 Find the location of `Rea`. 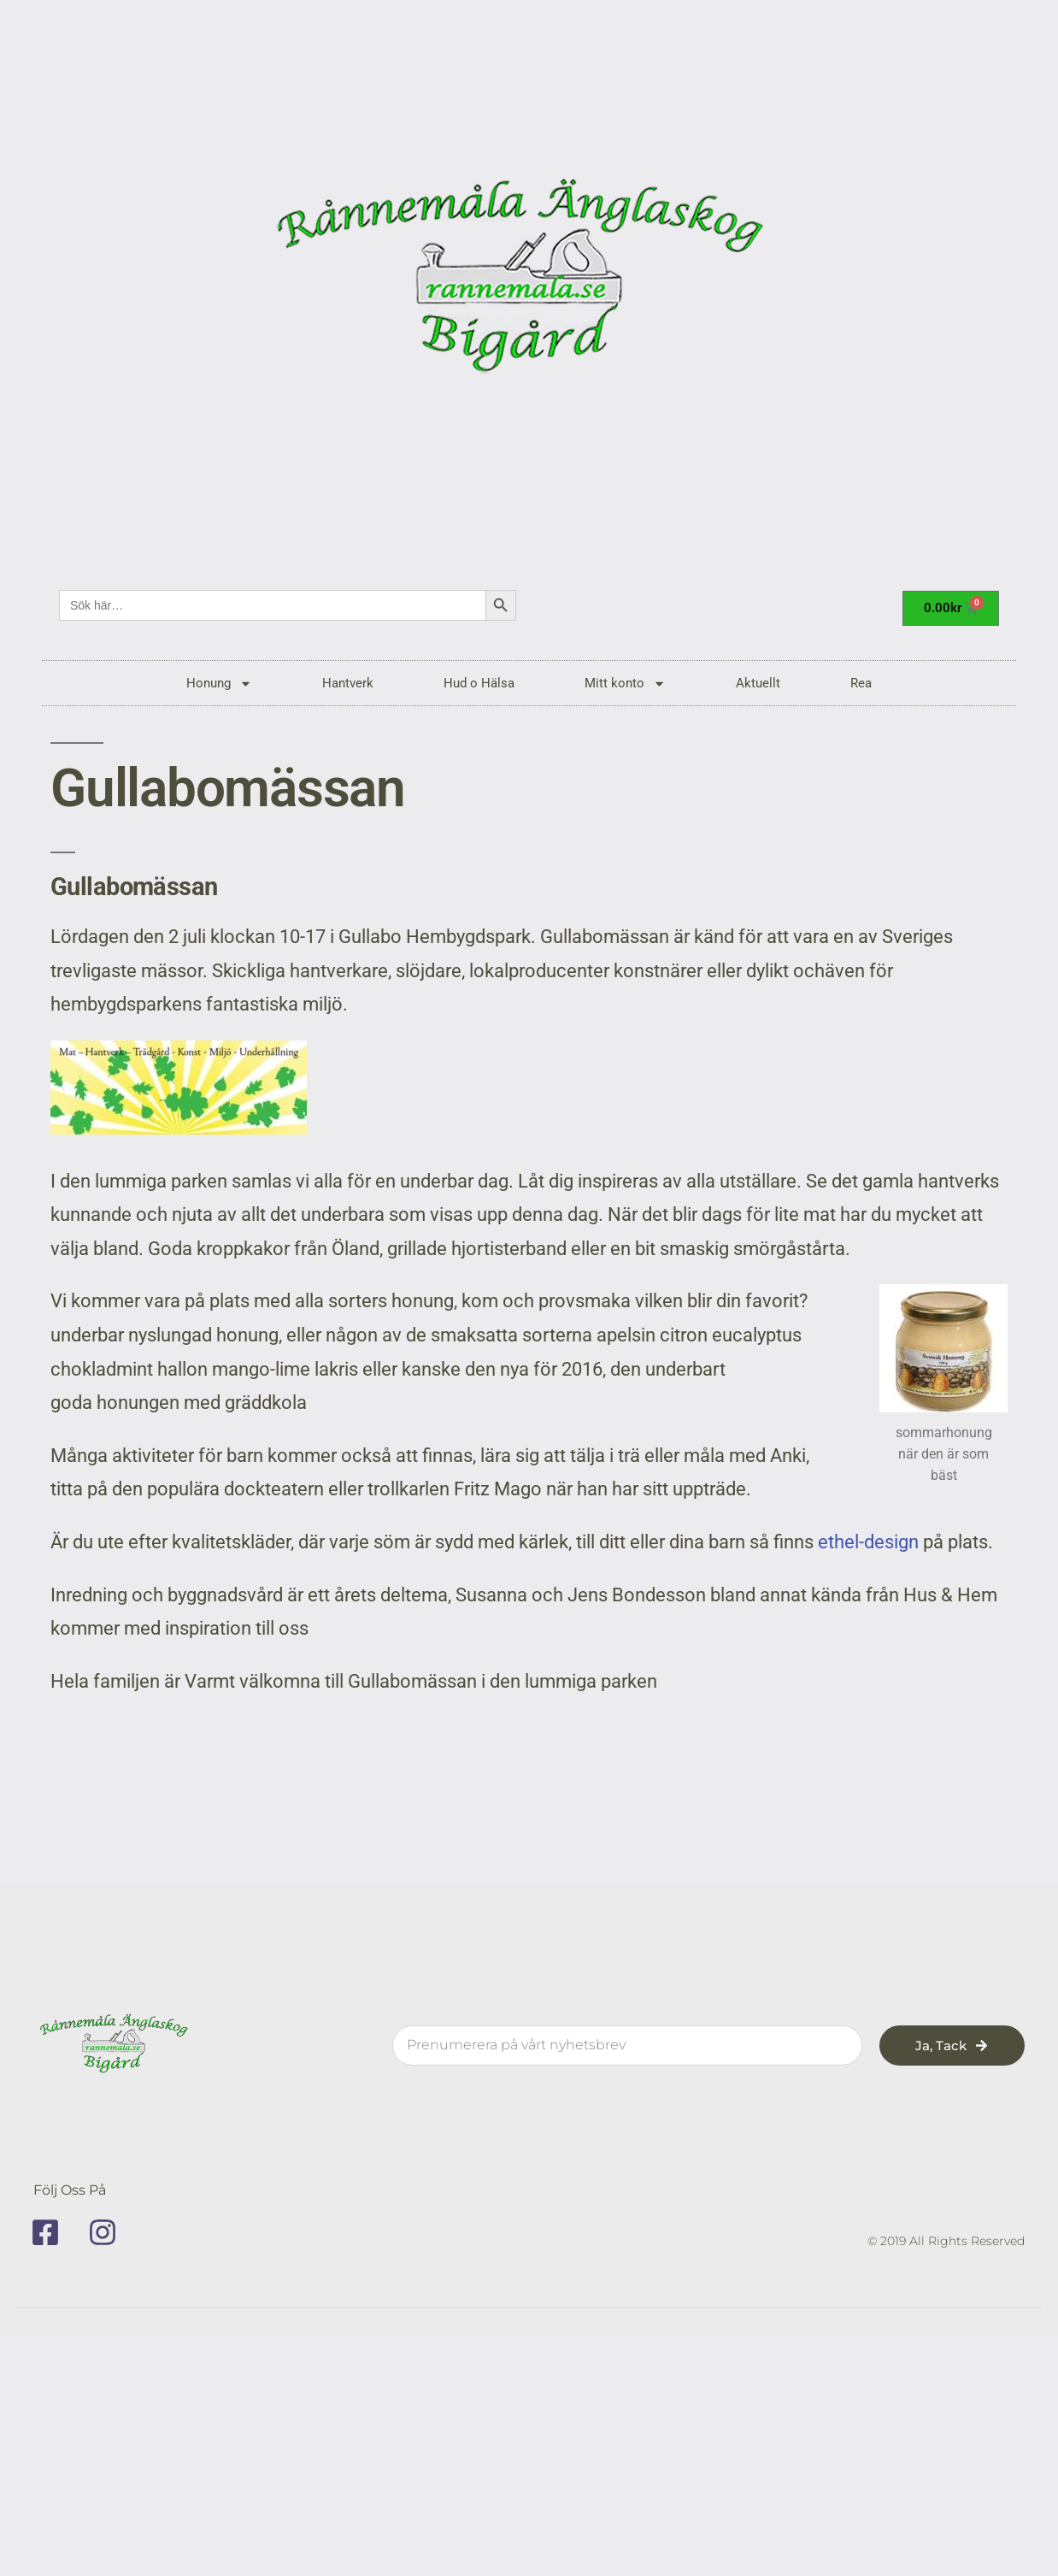

Rea is located at coordinates (861, 683).